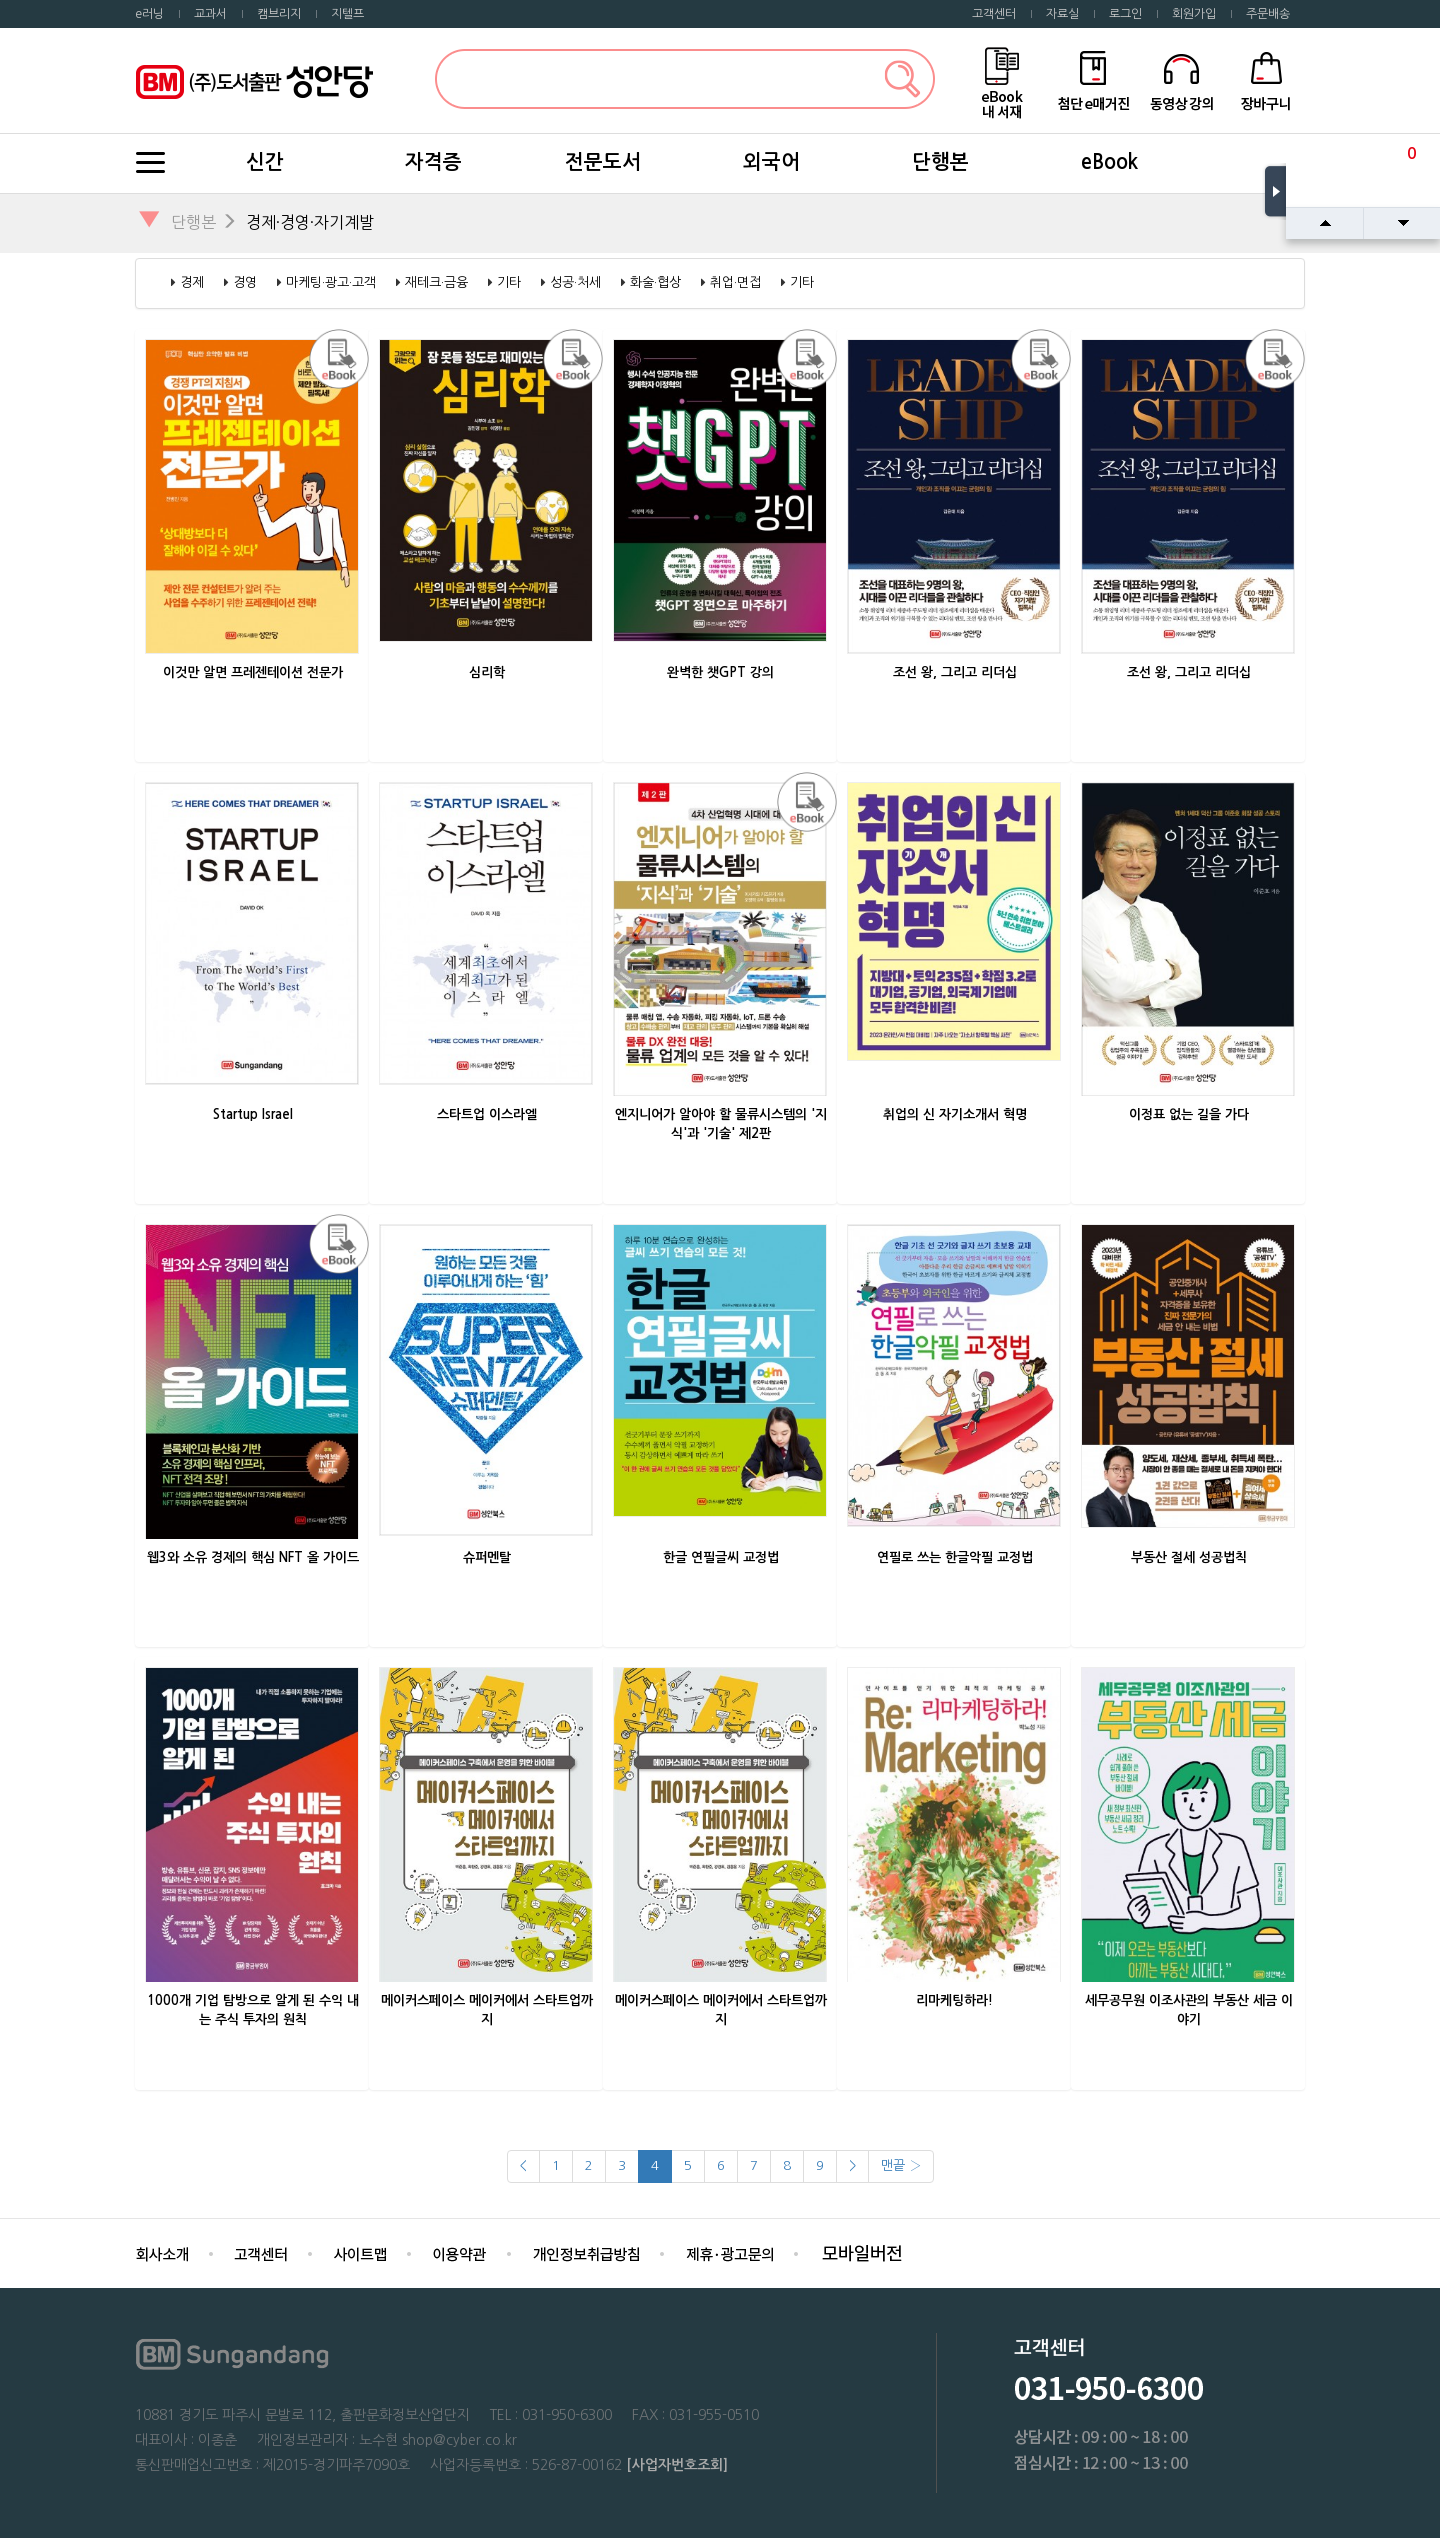 Image resolution: width=1440 pixels, height=2538 pixels. I want to click on Startup Israel, so click(253, 1114).